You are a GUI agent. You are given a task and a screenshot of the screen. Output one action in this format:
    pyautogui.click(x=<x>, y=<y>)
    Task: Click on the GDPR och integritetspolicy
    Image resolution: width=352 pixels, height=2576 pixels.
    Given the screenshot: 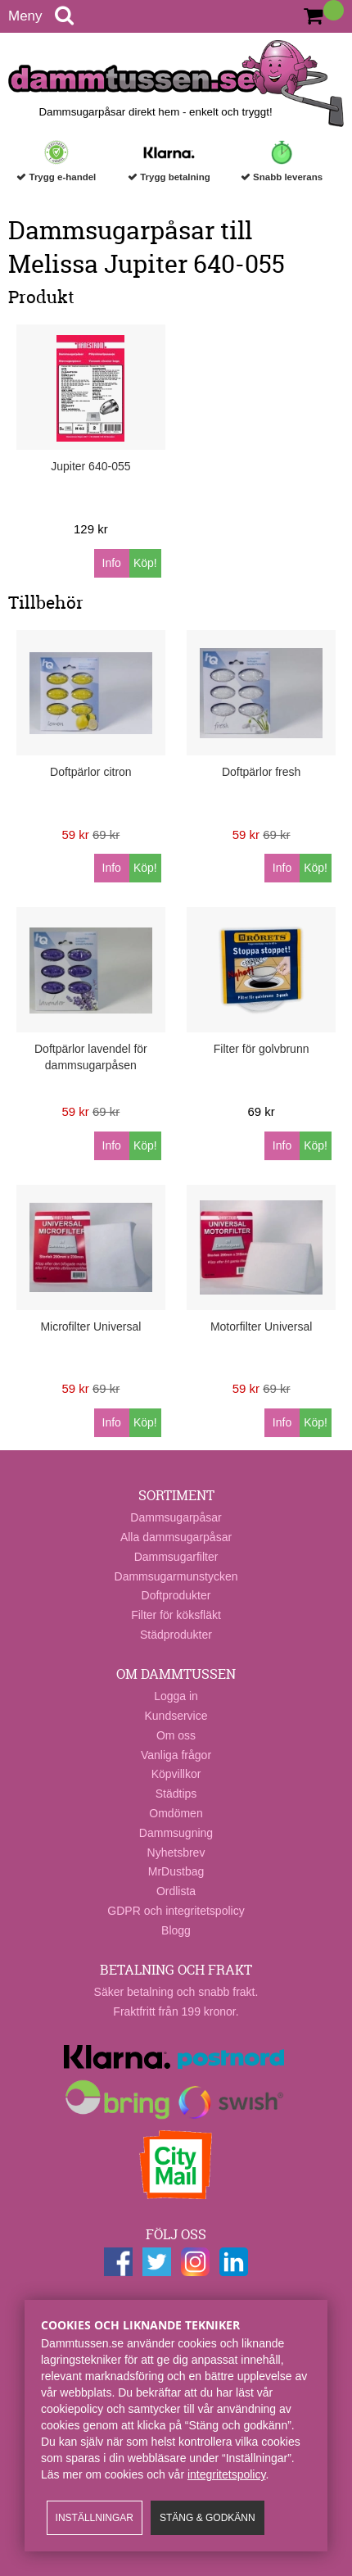 What is the action you would take?
    pyautogui.click(x=175, y=1910)
    